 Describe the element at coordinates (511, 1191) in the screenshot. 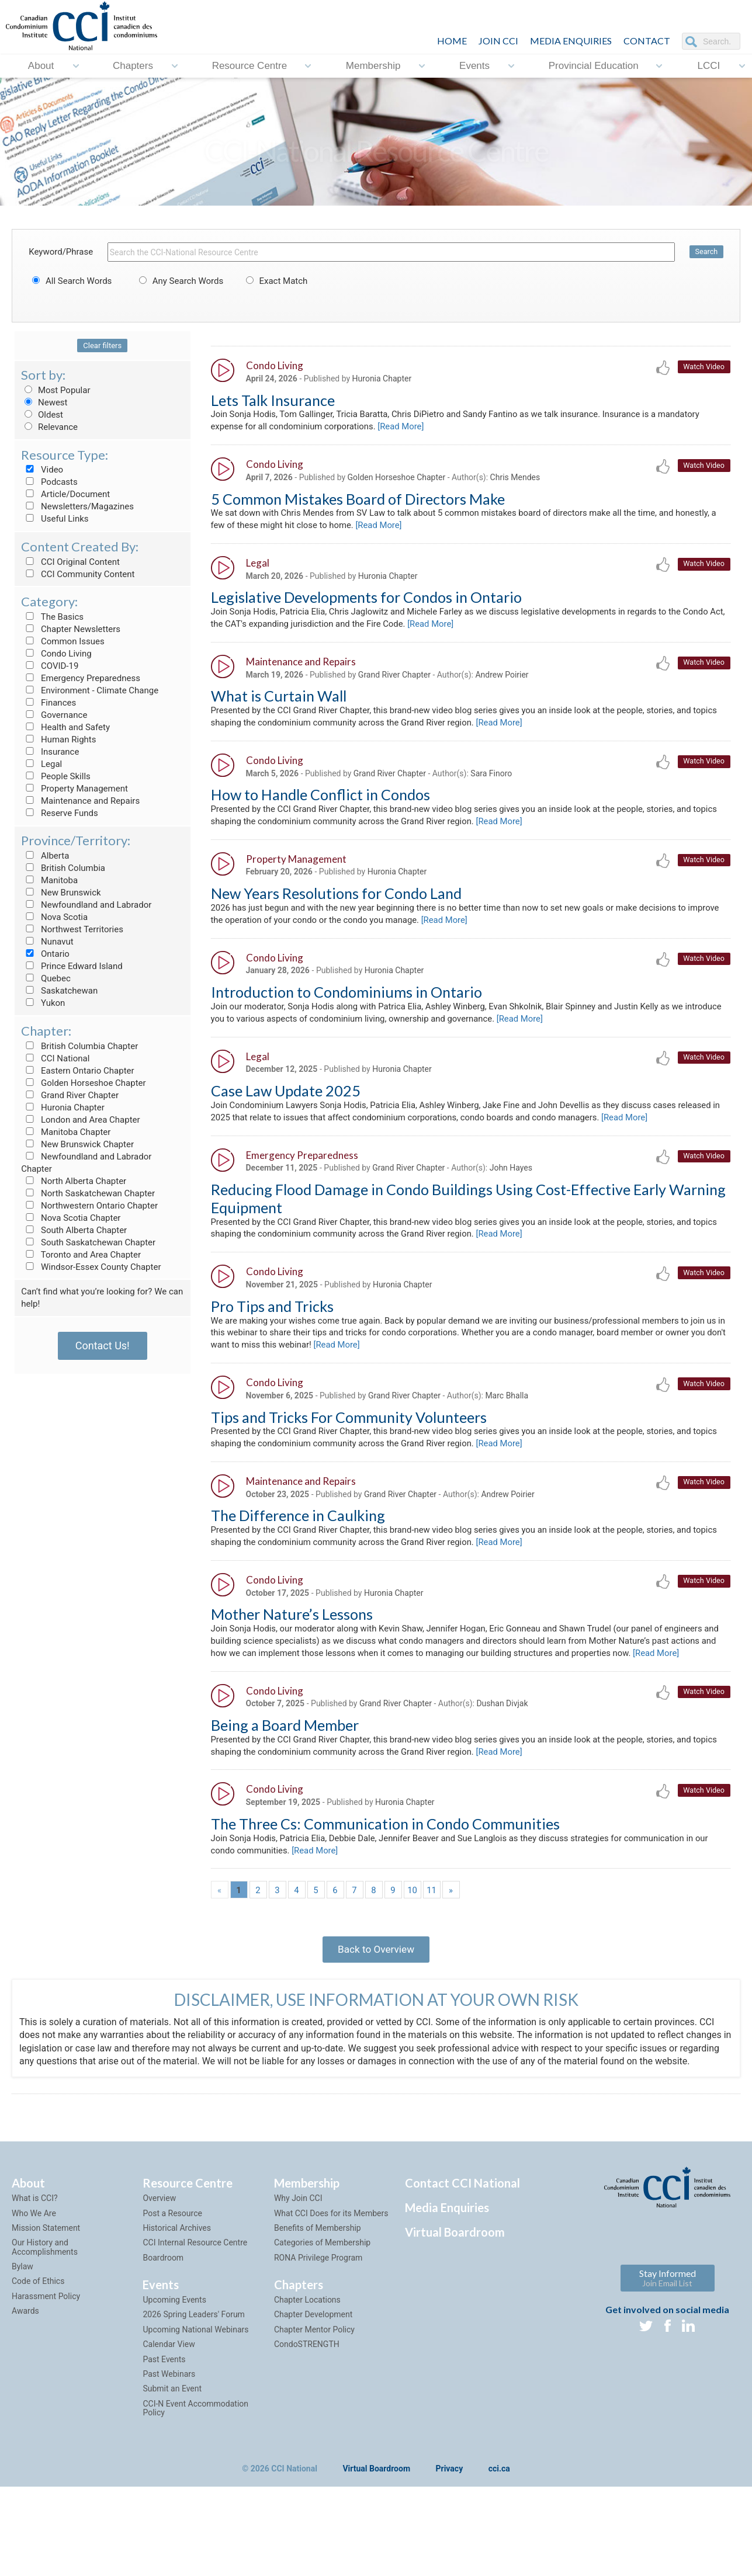

I see `John Hayes` at that location.